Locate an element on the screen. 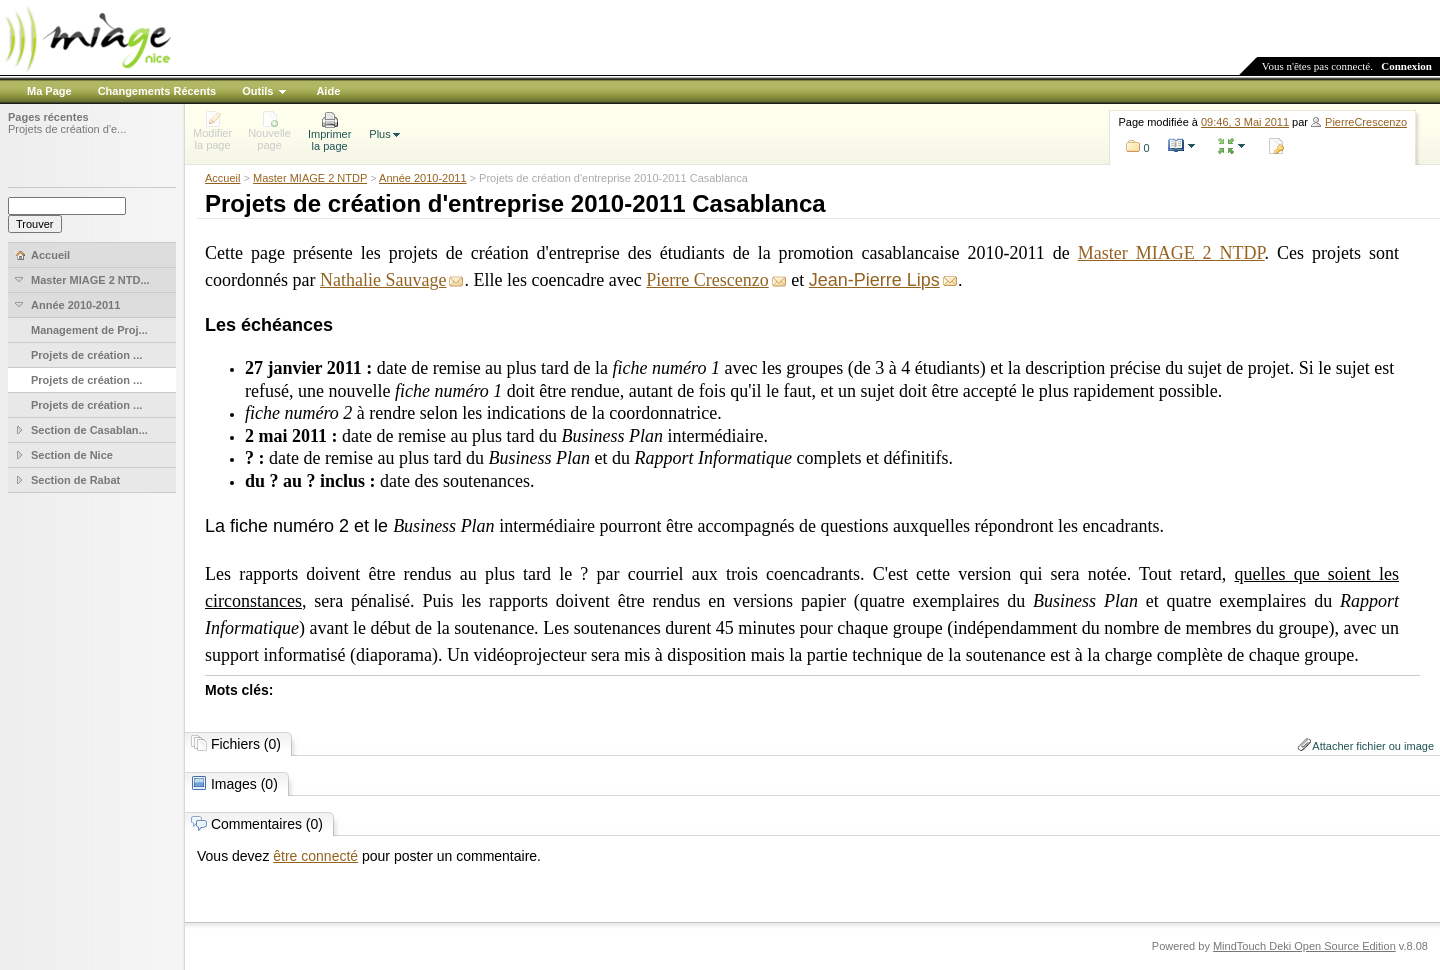 Image resolution: width=1440 pixels, height=970 pixels. Ma Page is located at coordinates (49, 91).